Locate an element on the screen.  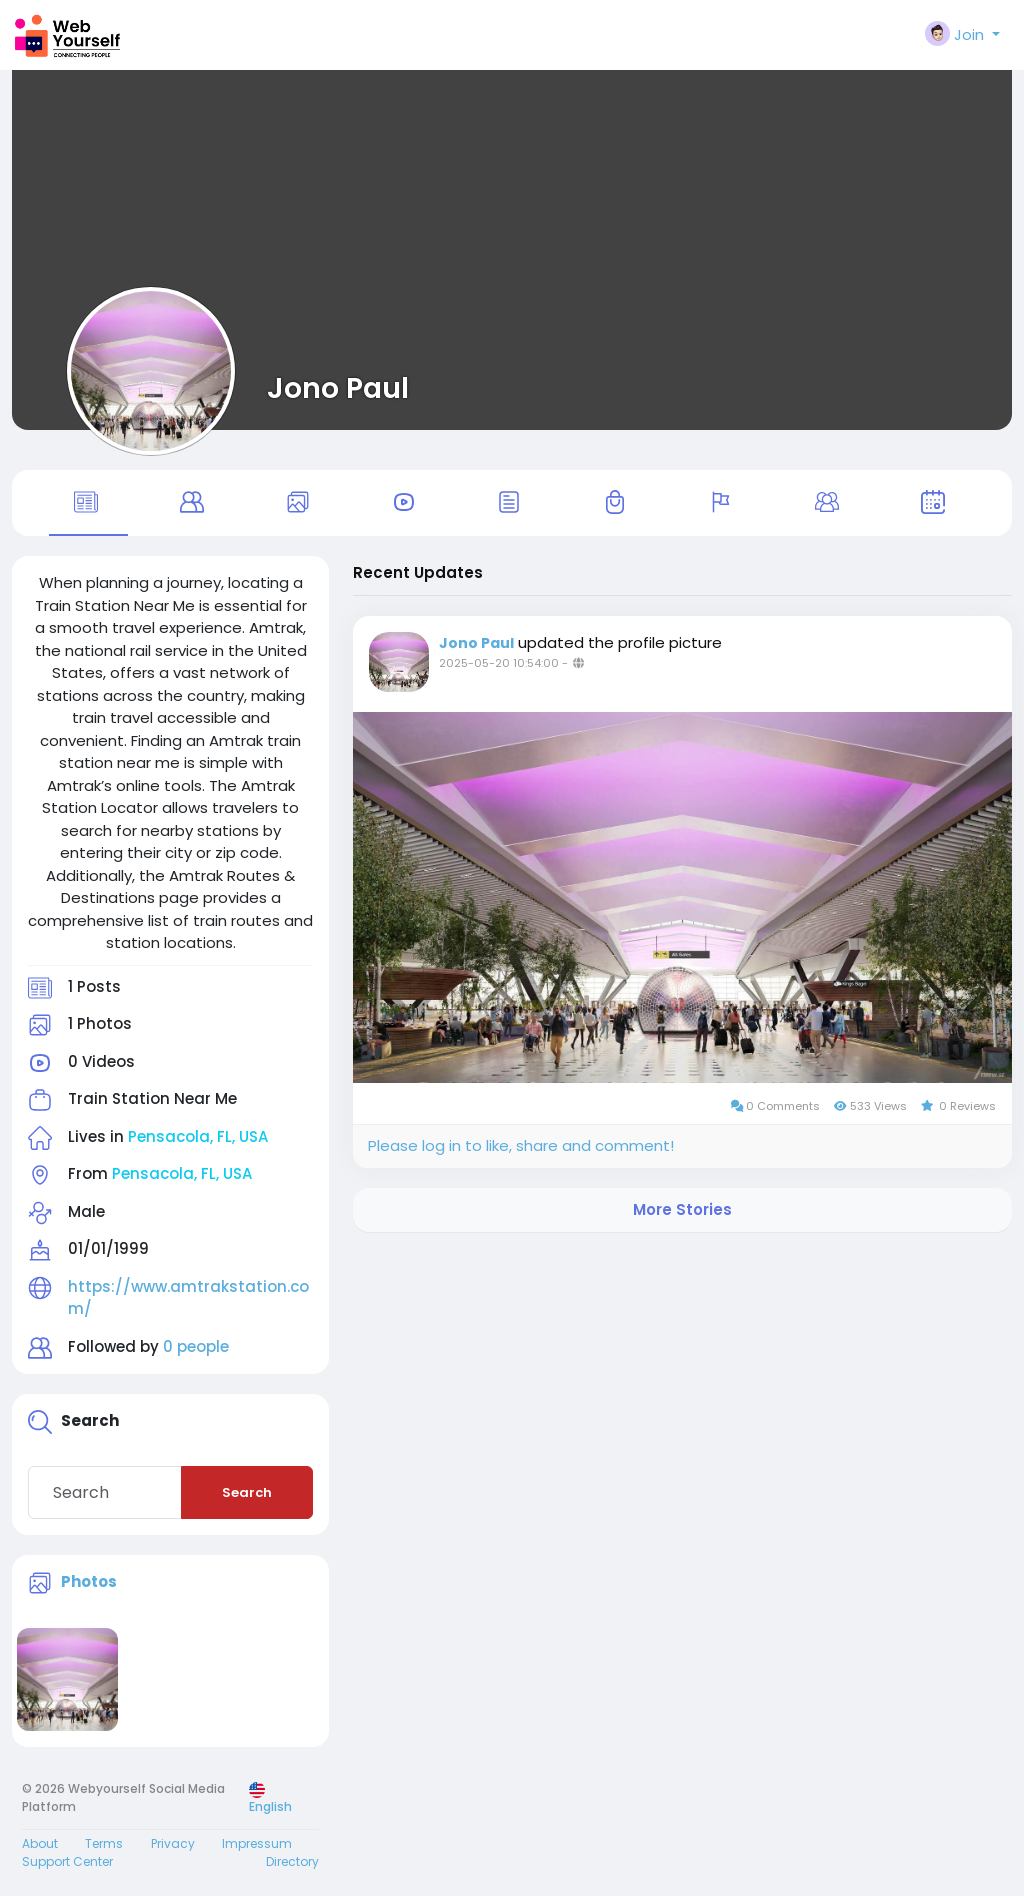
Privacy is located at coordinates (173, 1843).